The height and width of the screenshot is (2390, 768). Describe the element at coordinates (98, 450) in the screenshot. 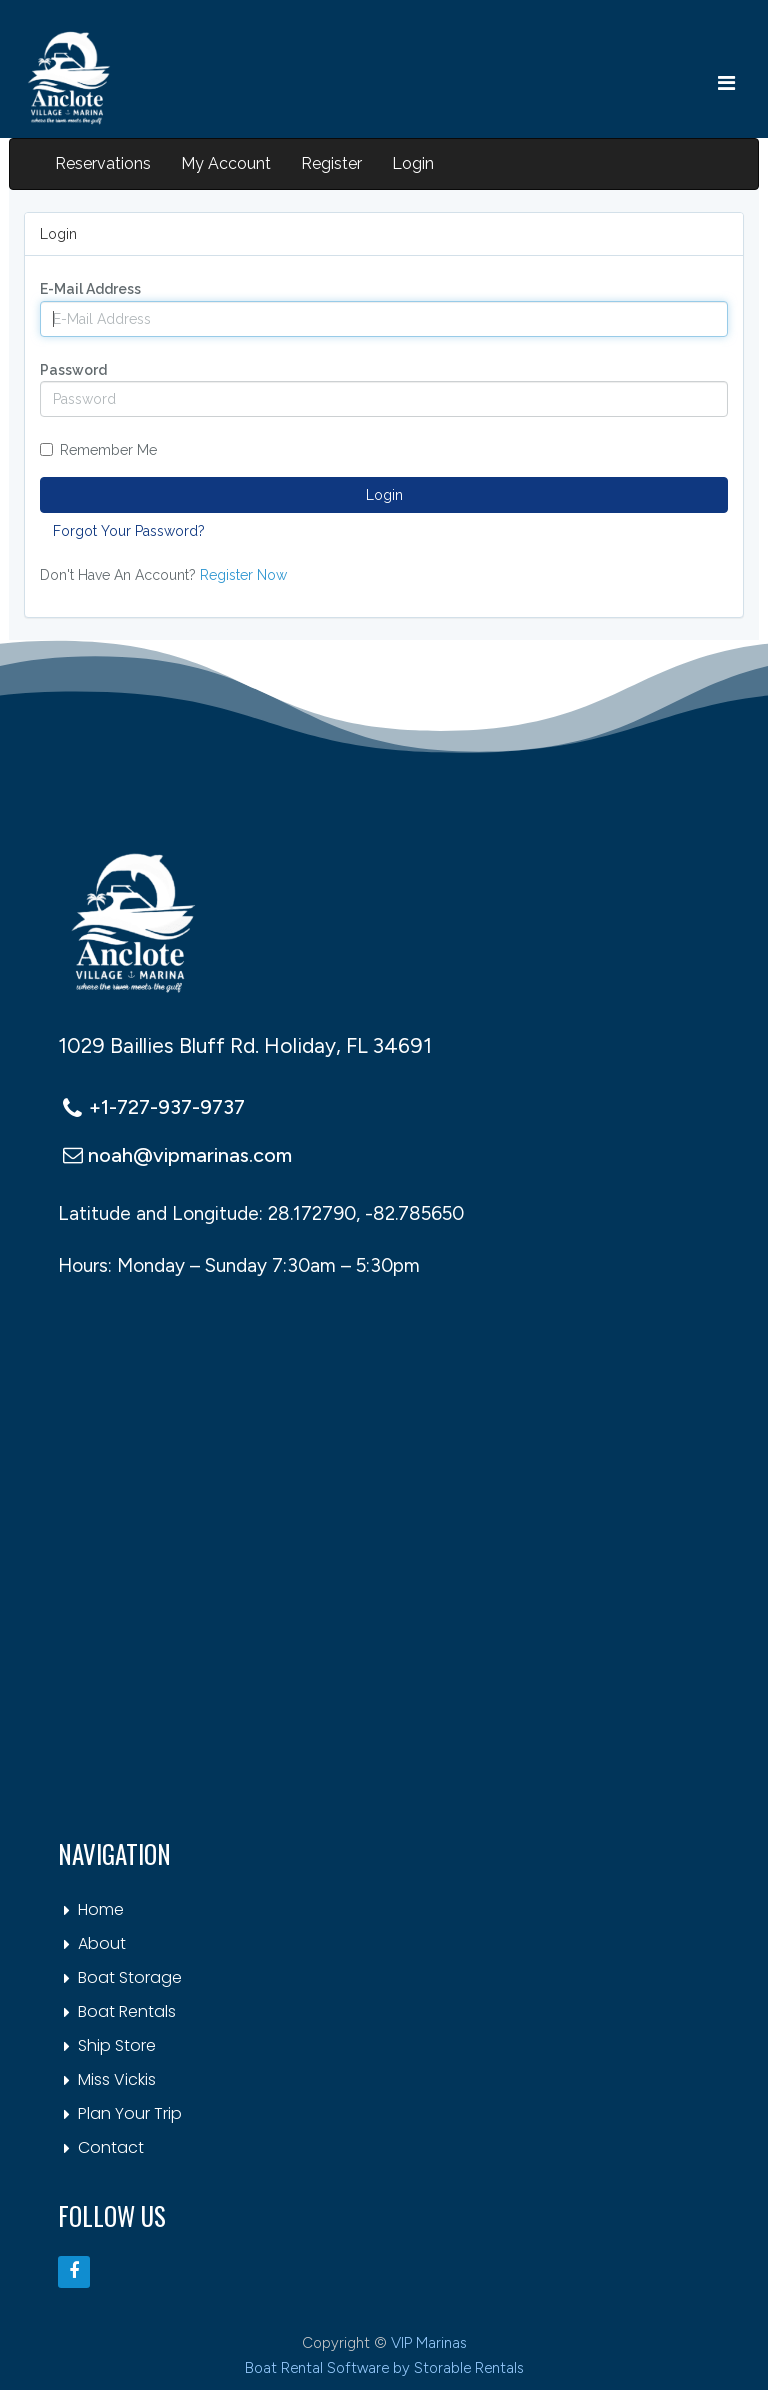

I see `Remember Me` at that location.